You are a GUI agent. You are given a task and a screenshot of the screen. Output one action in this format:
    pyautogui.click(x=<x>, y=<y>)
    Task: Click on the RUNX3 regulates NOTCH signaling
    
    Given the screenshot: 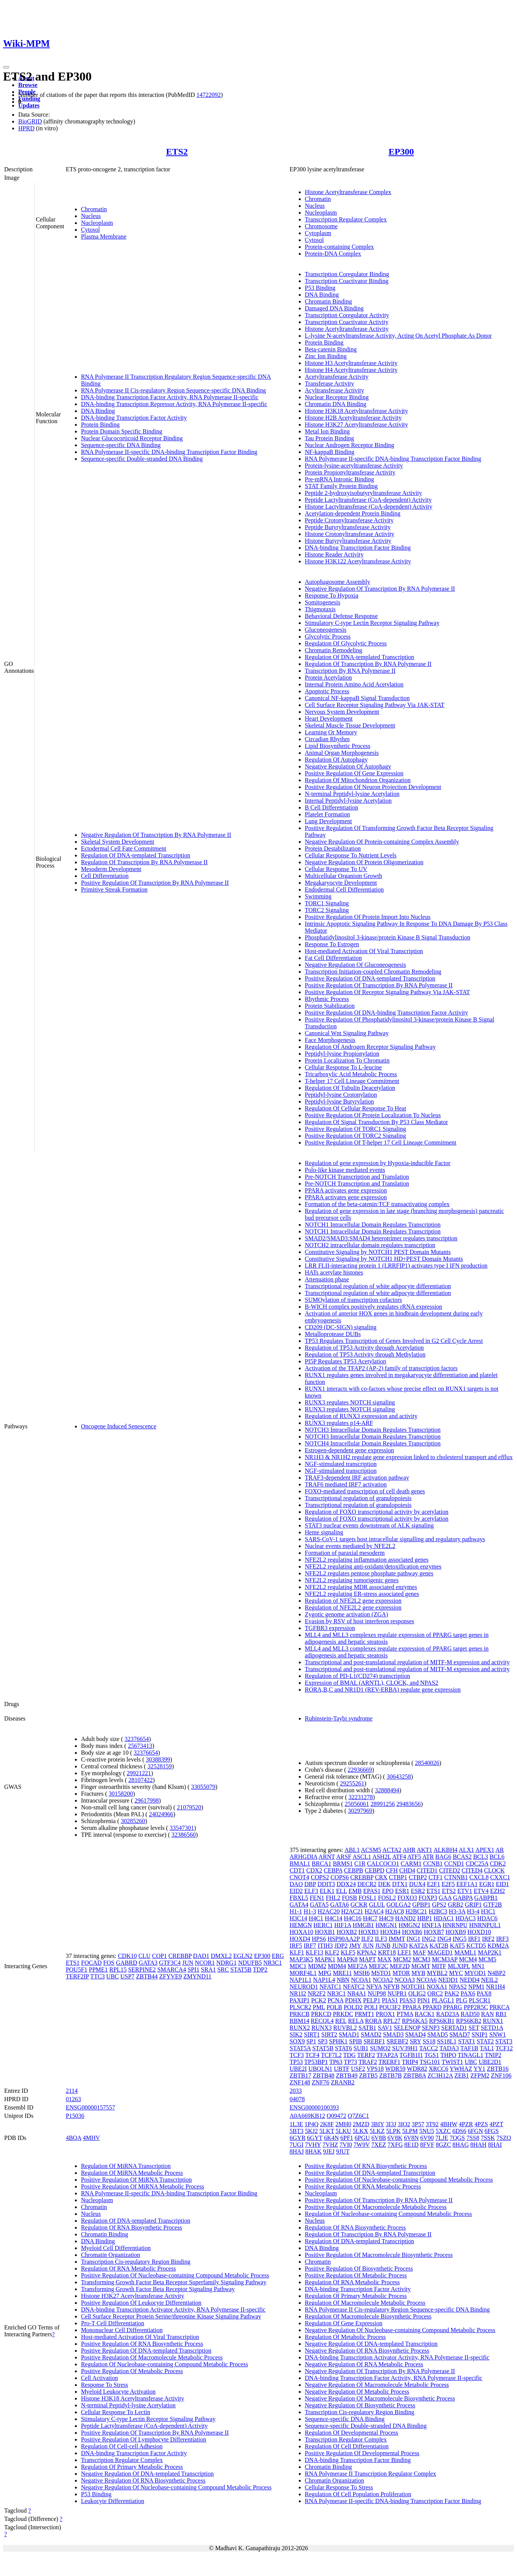 What is the action you would take?
    pyautogui.click(x=350, y=1402)
    